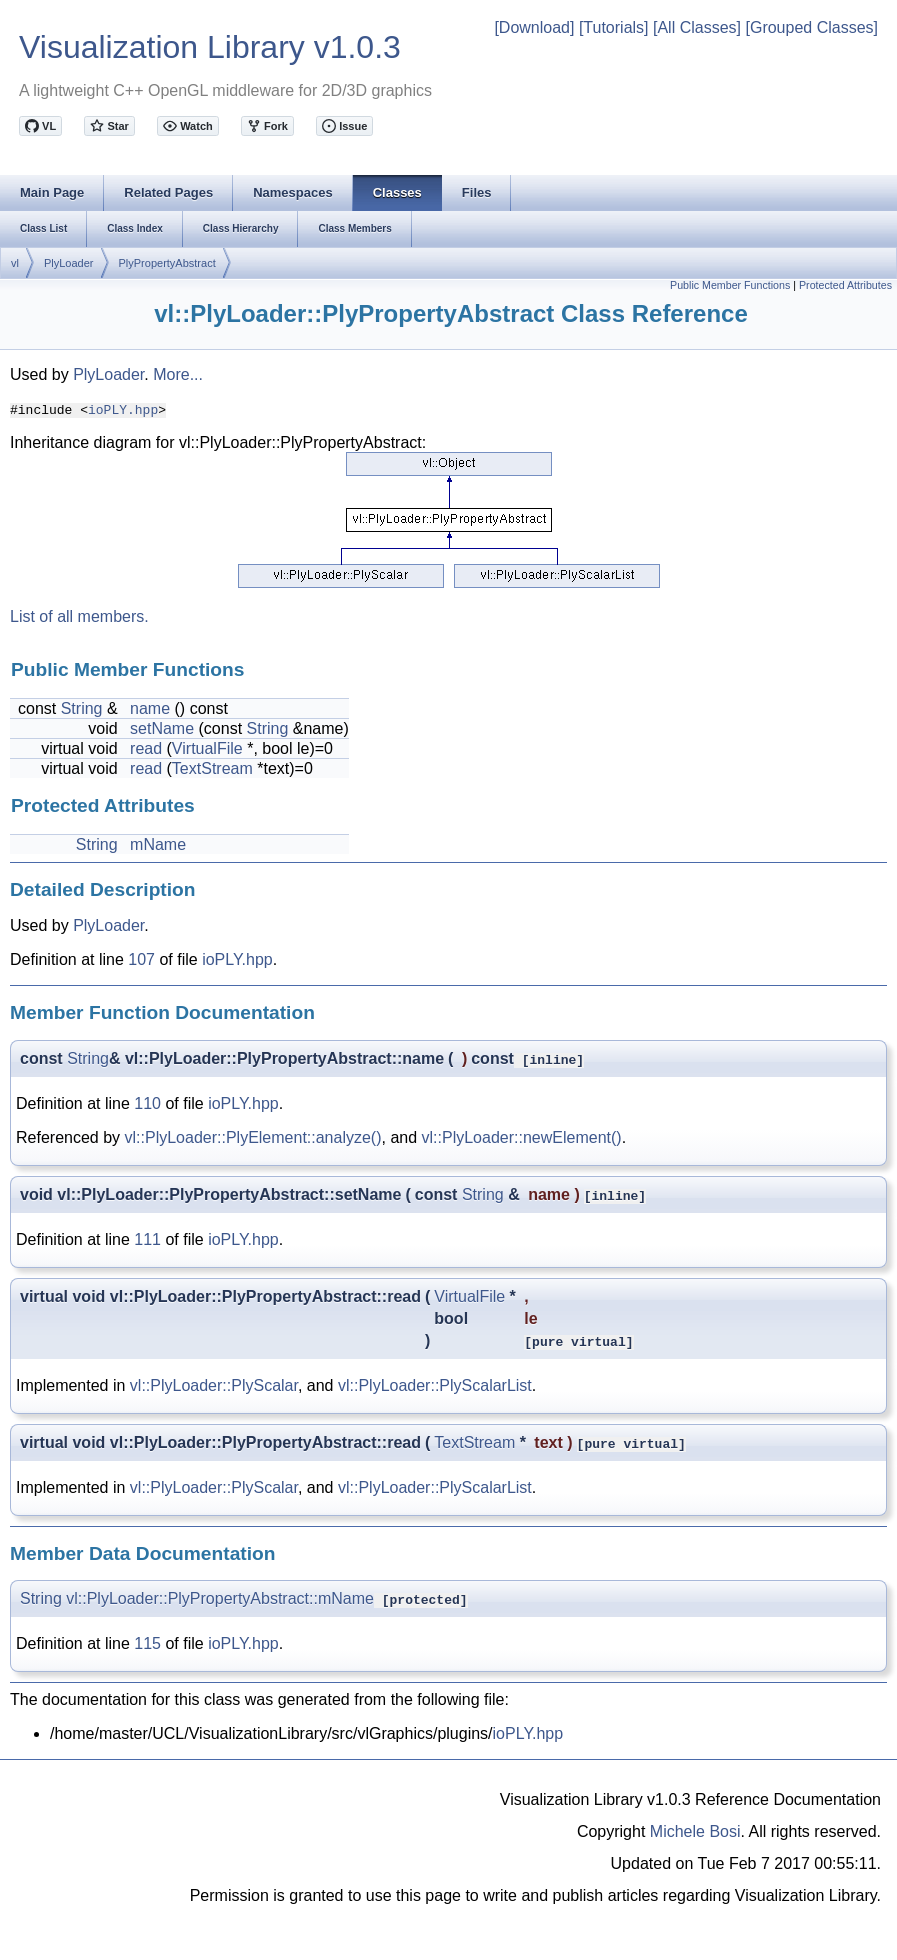 The image size is (897, 1960). What do you see at coordinates (15, 263) in the screenshot?
I see `vl` at bounding box center [15, 263].